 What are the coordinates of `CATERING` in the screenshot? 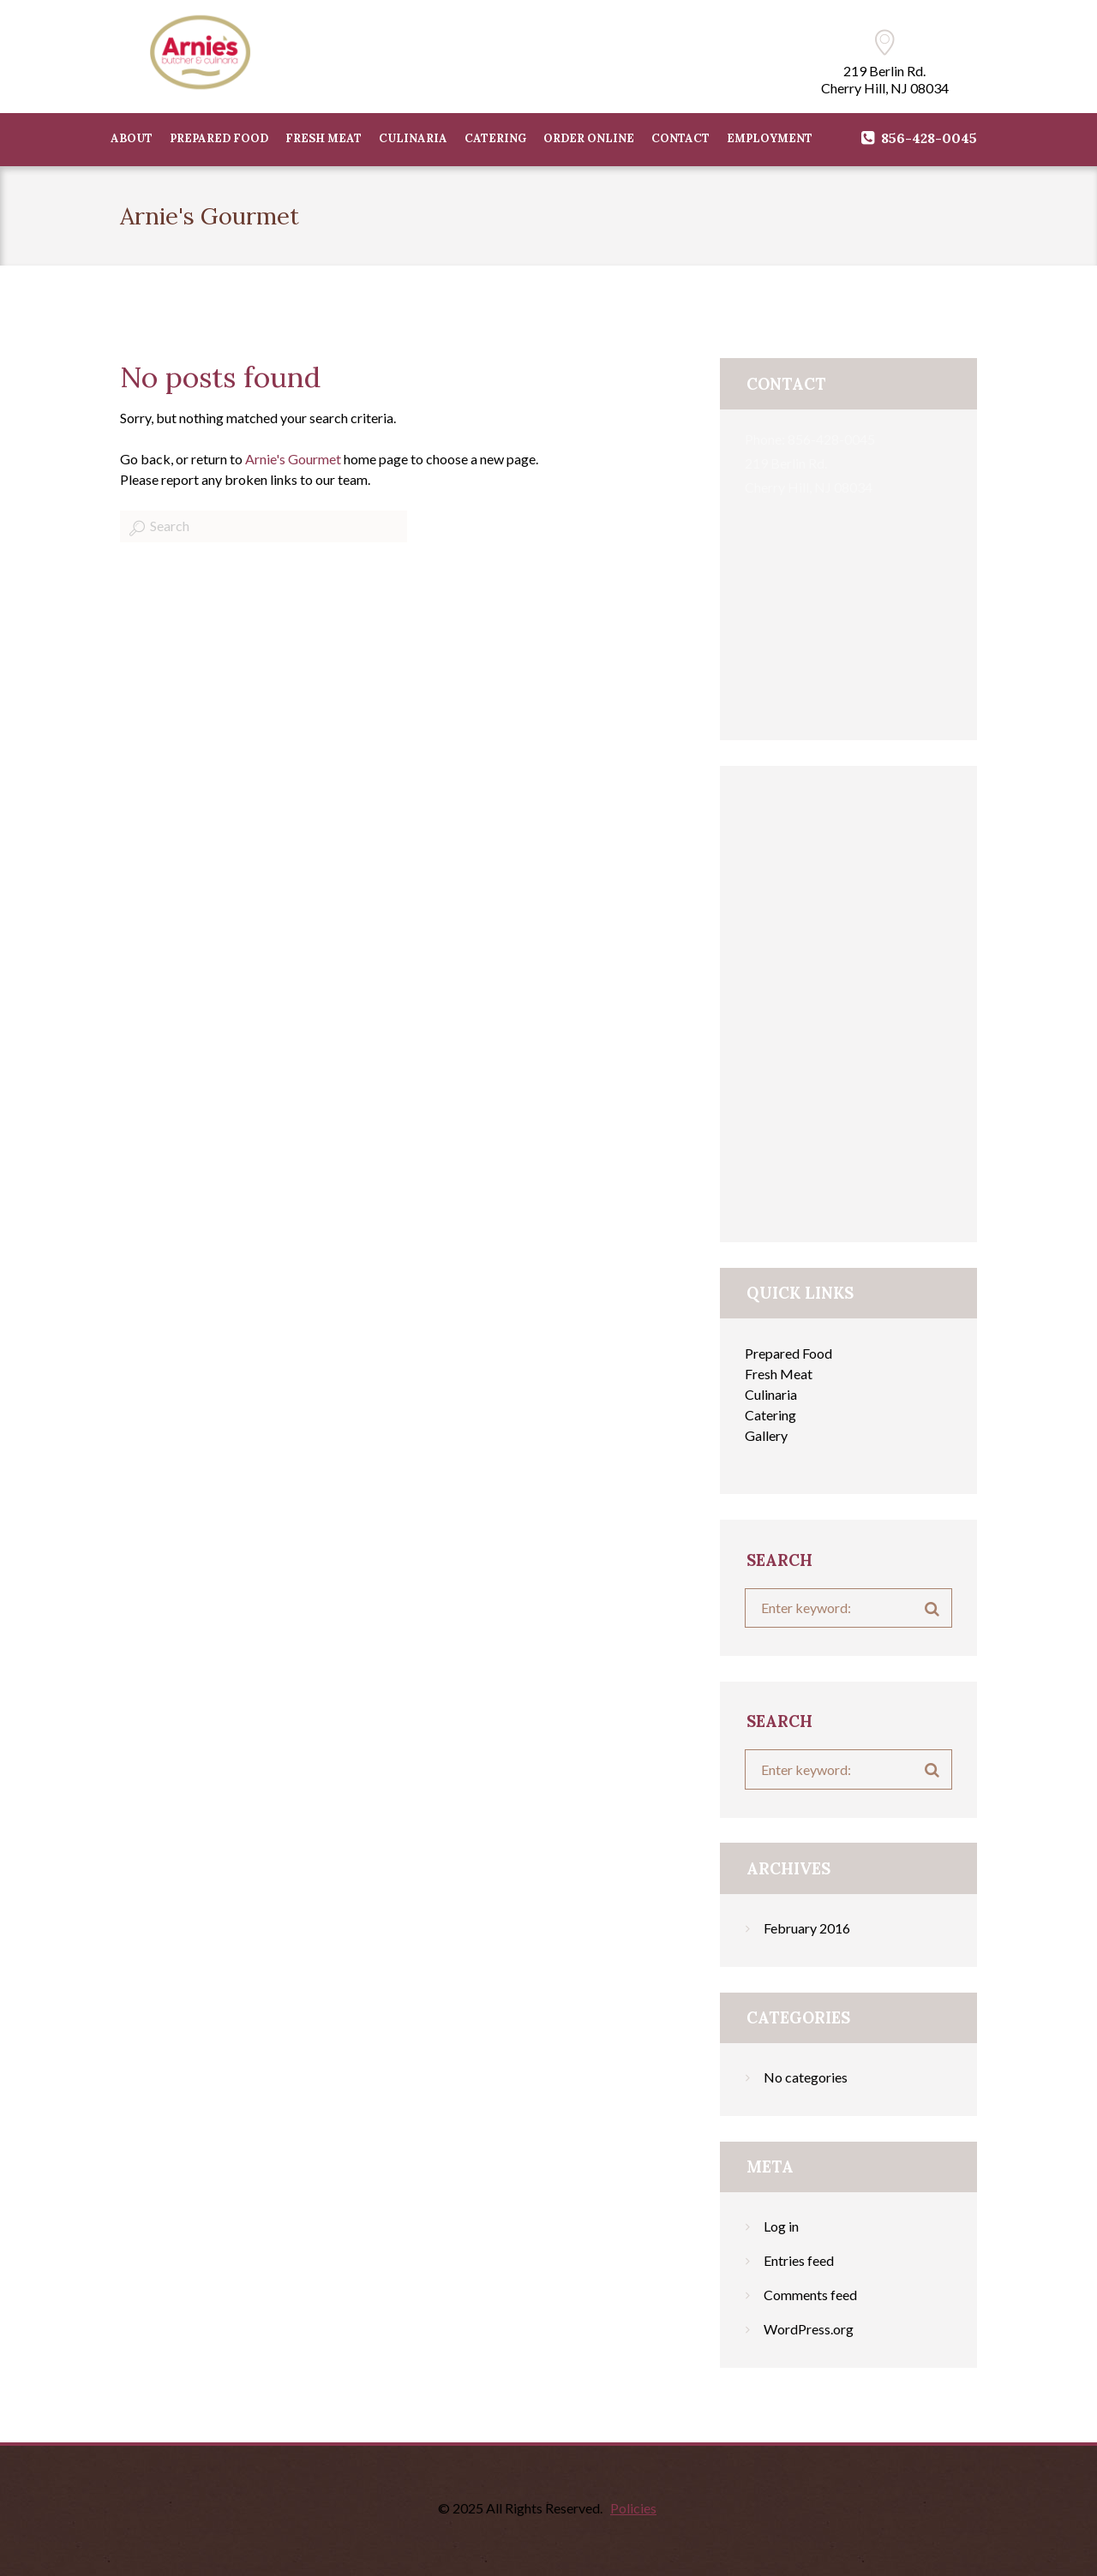 It's located at (495, 138).